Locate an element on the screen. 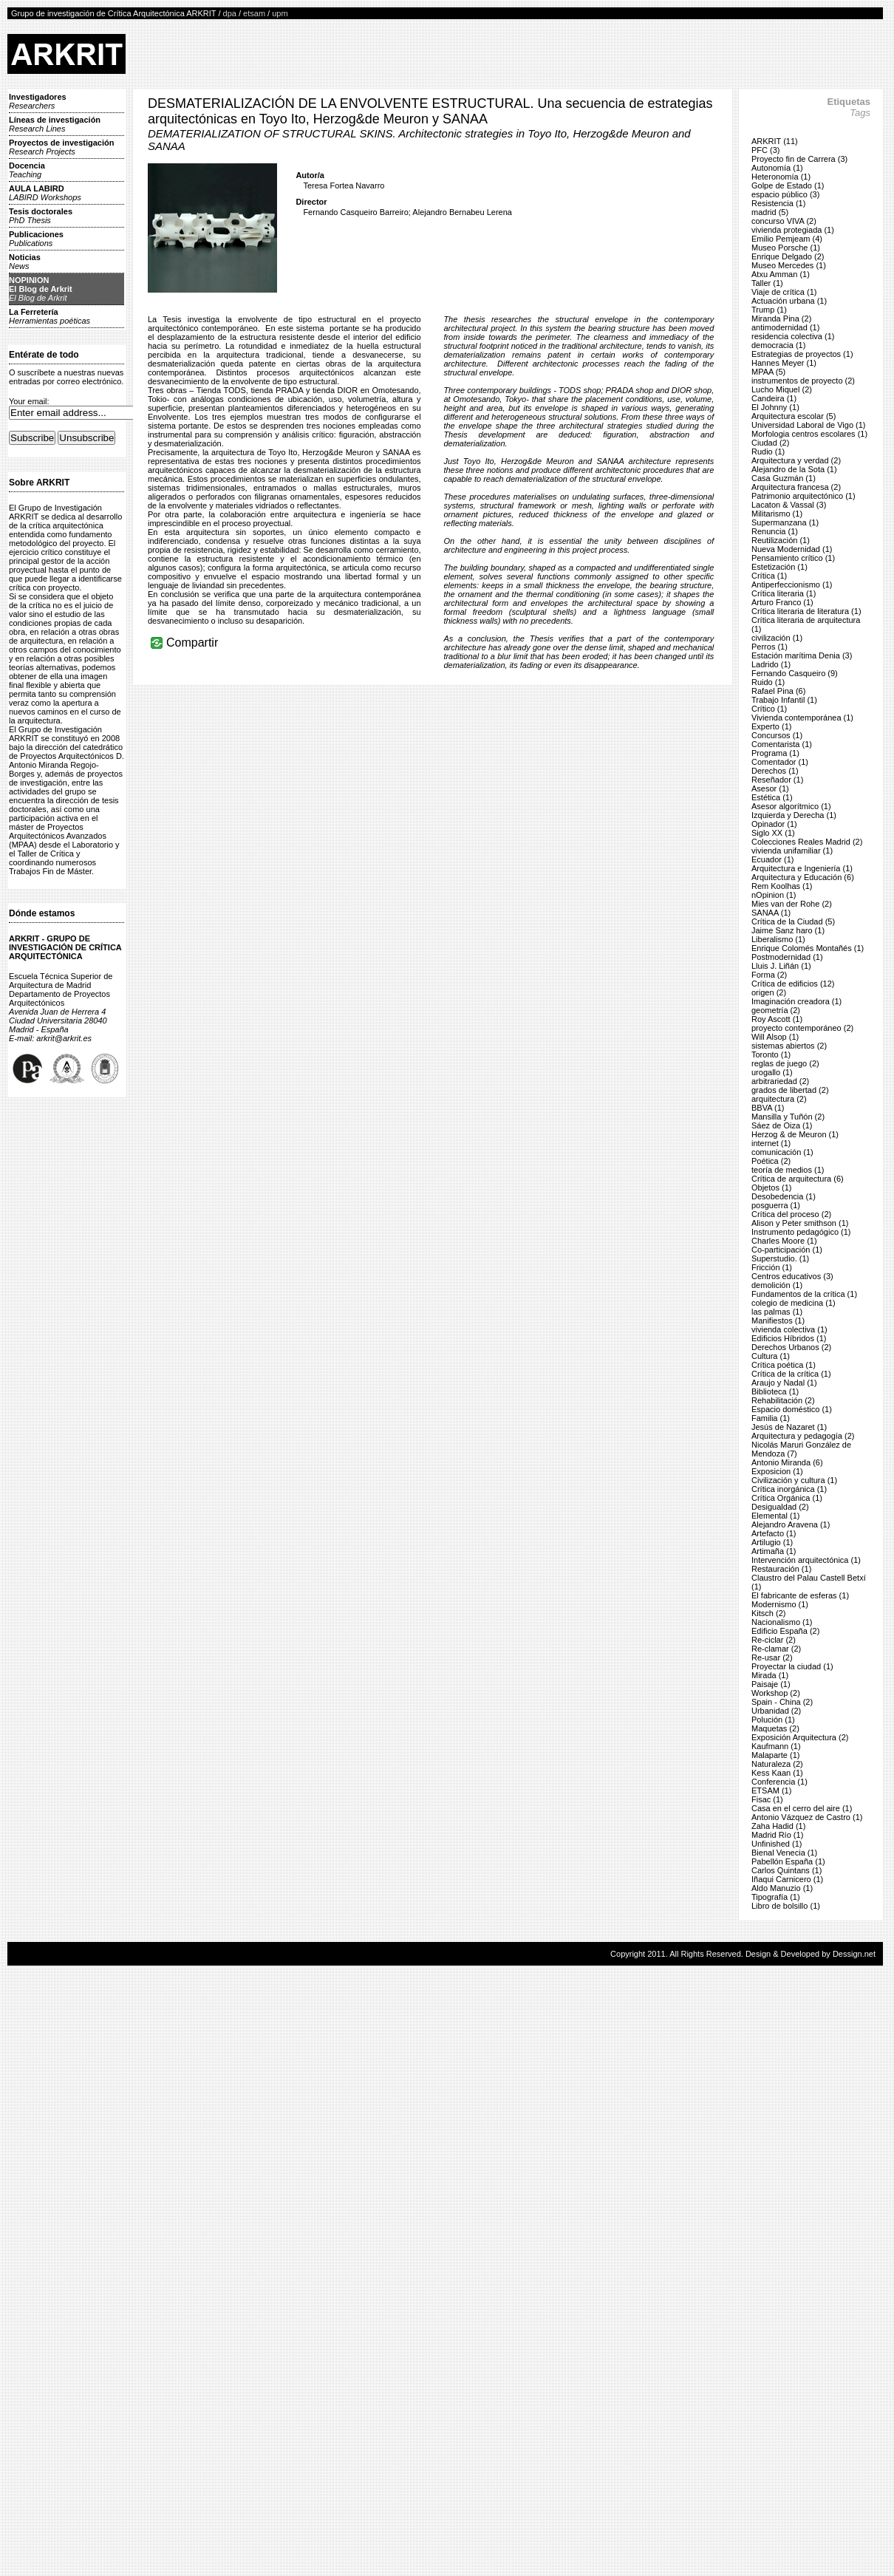 This screenshot has width=894, height=2576. vivienda unifamiliar (1) is located at coordinates (792, 850).